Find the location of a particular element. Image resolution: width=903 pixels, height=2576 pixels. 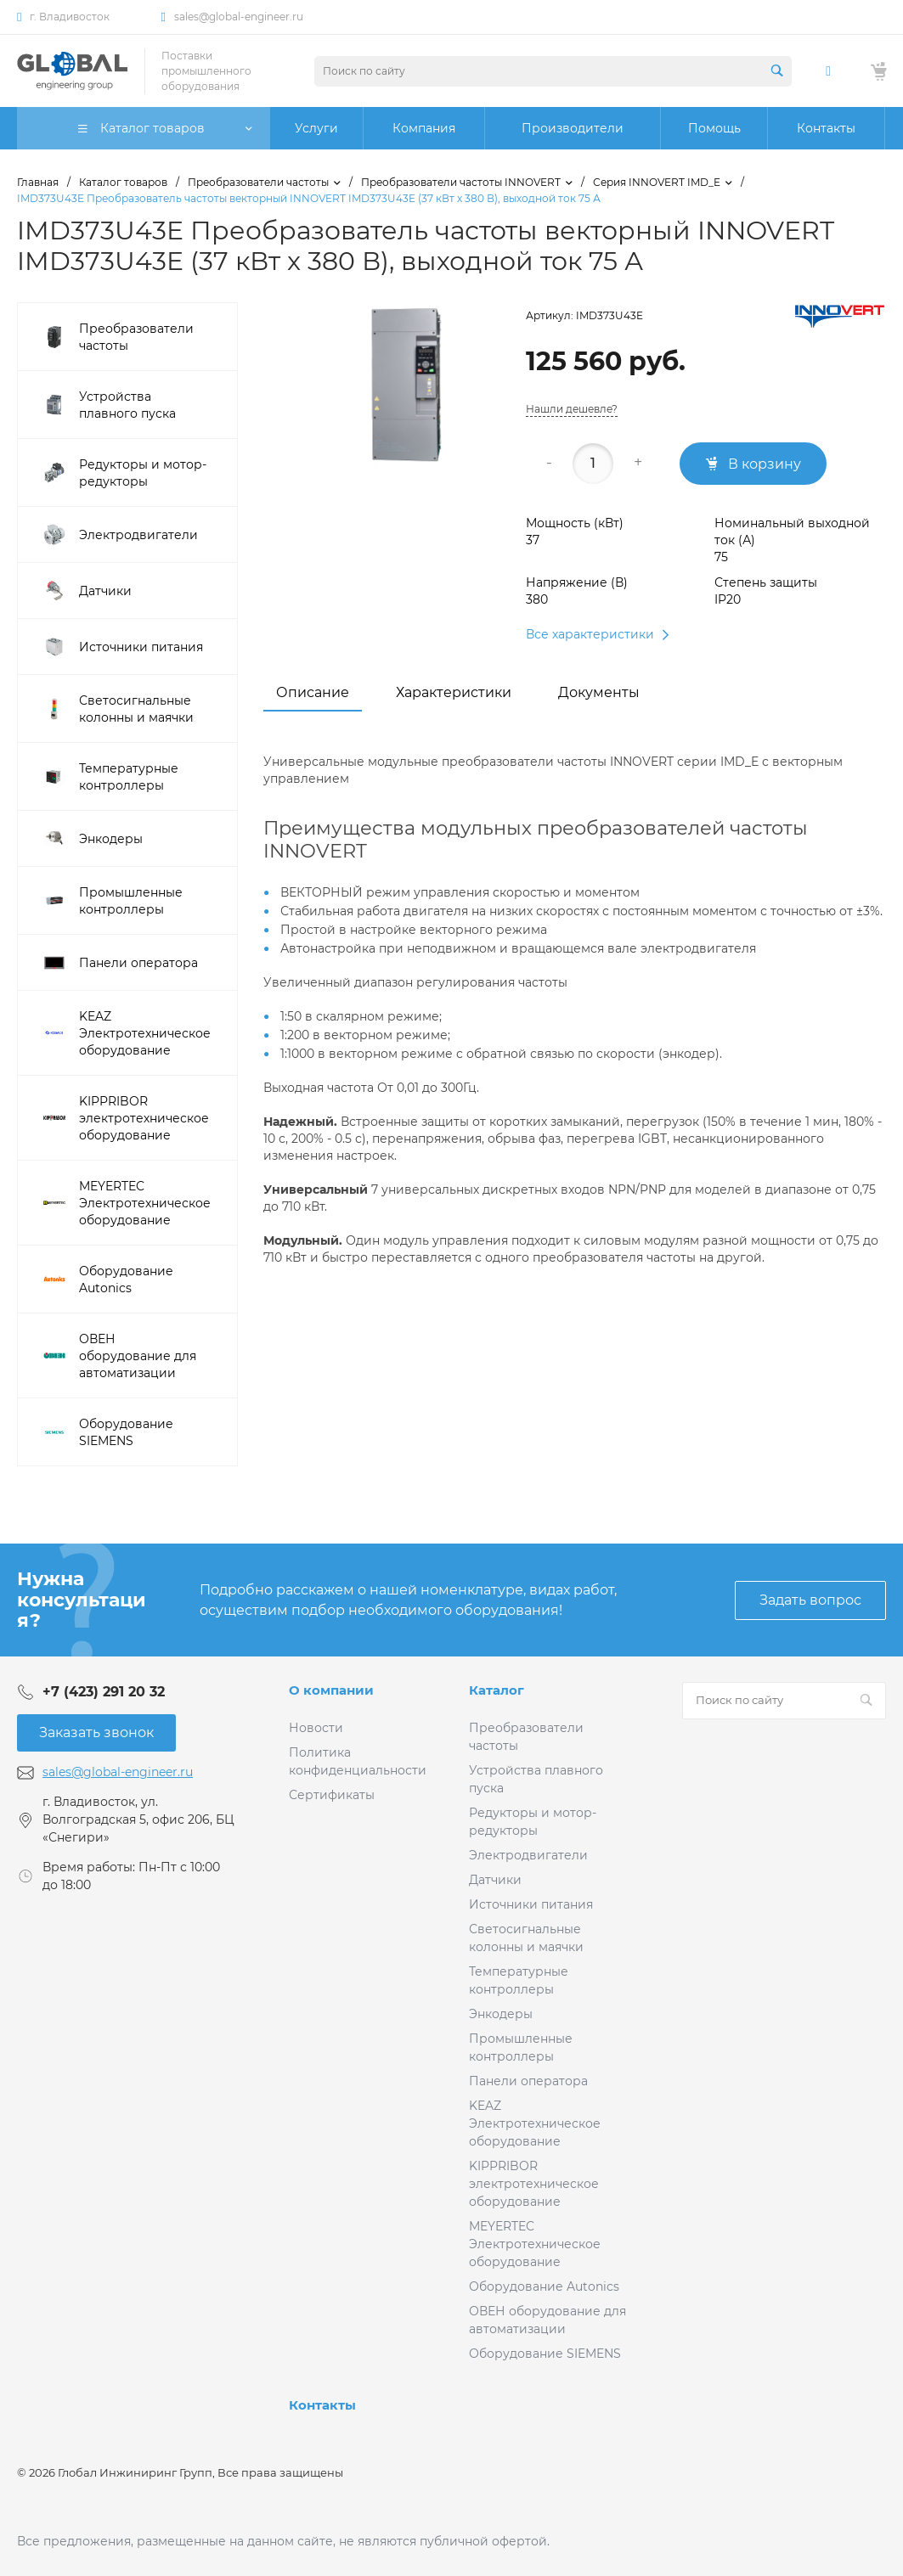

Новости is located at coordinates (316, 1727).